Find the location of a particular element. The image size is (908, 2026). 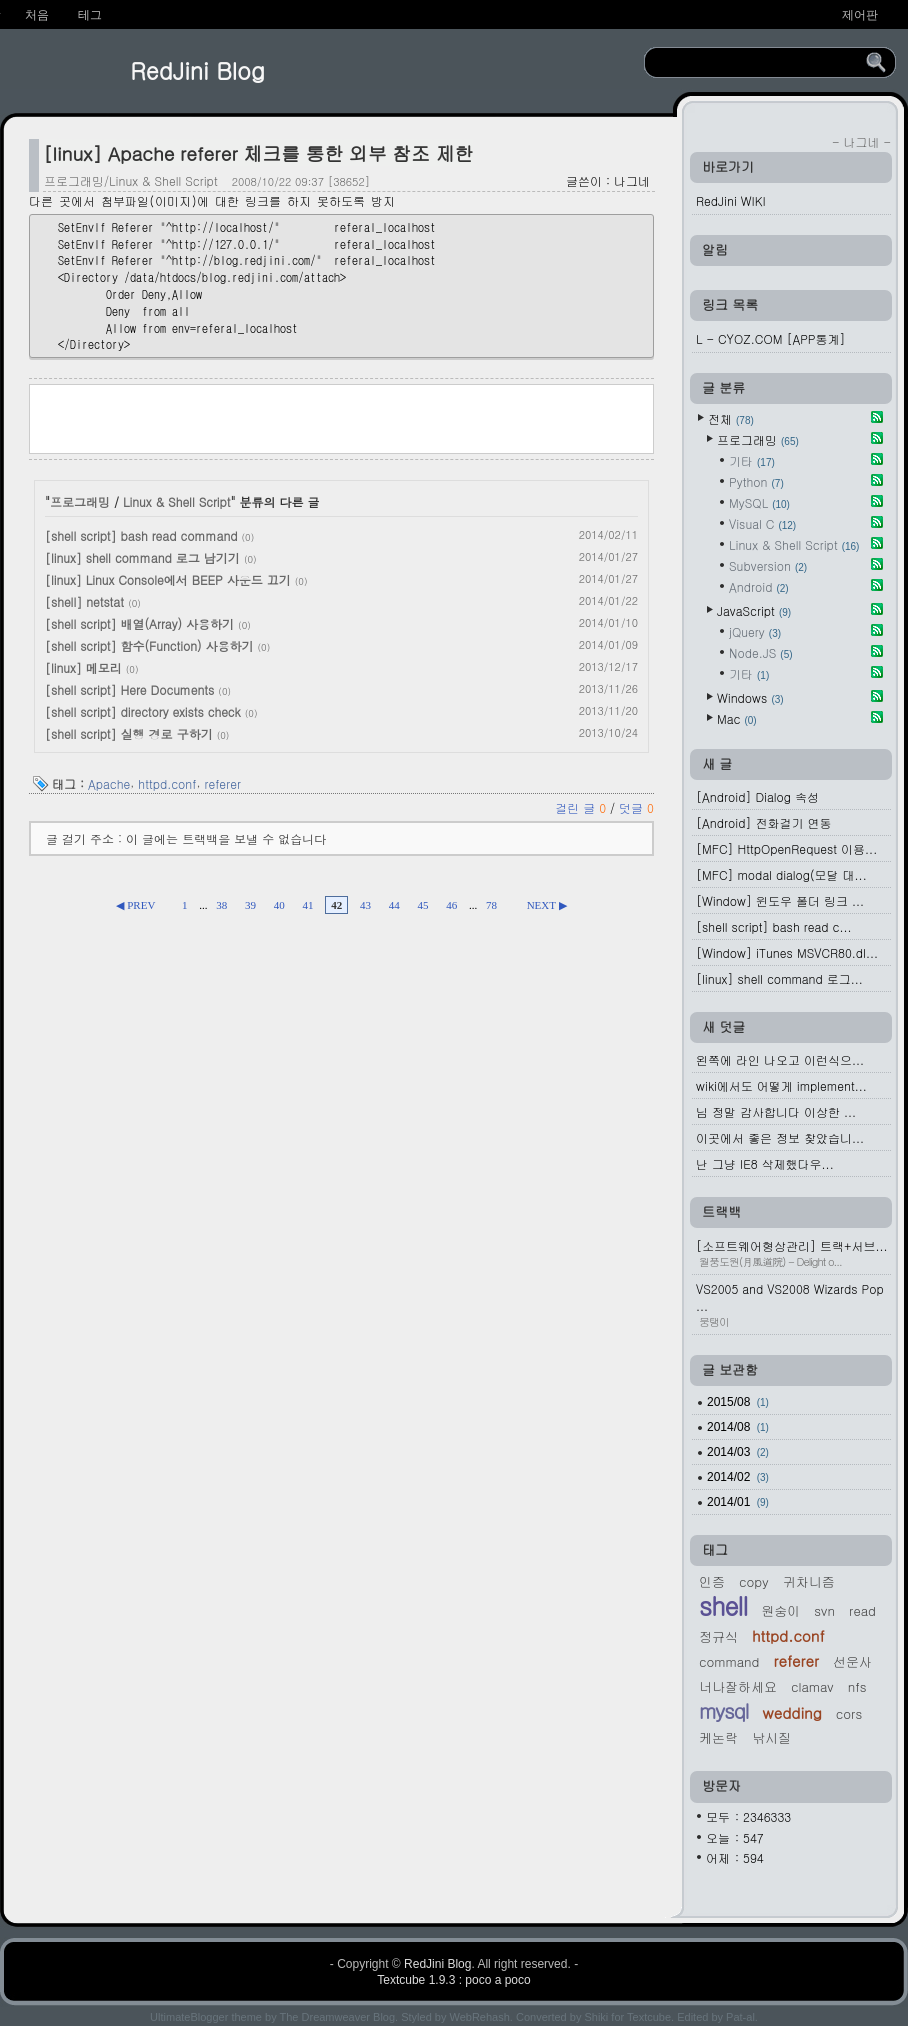

2014/03 is located at coordinates (738, 1452).